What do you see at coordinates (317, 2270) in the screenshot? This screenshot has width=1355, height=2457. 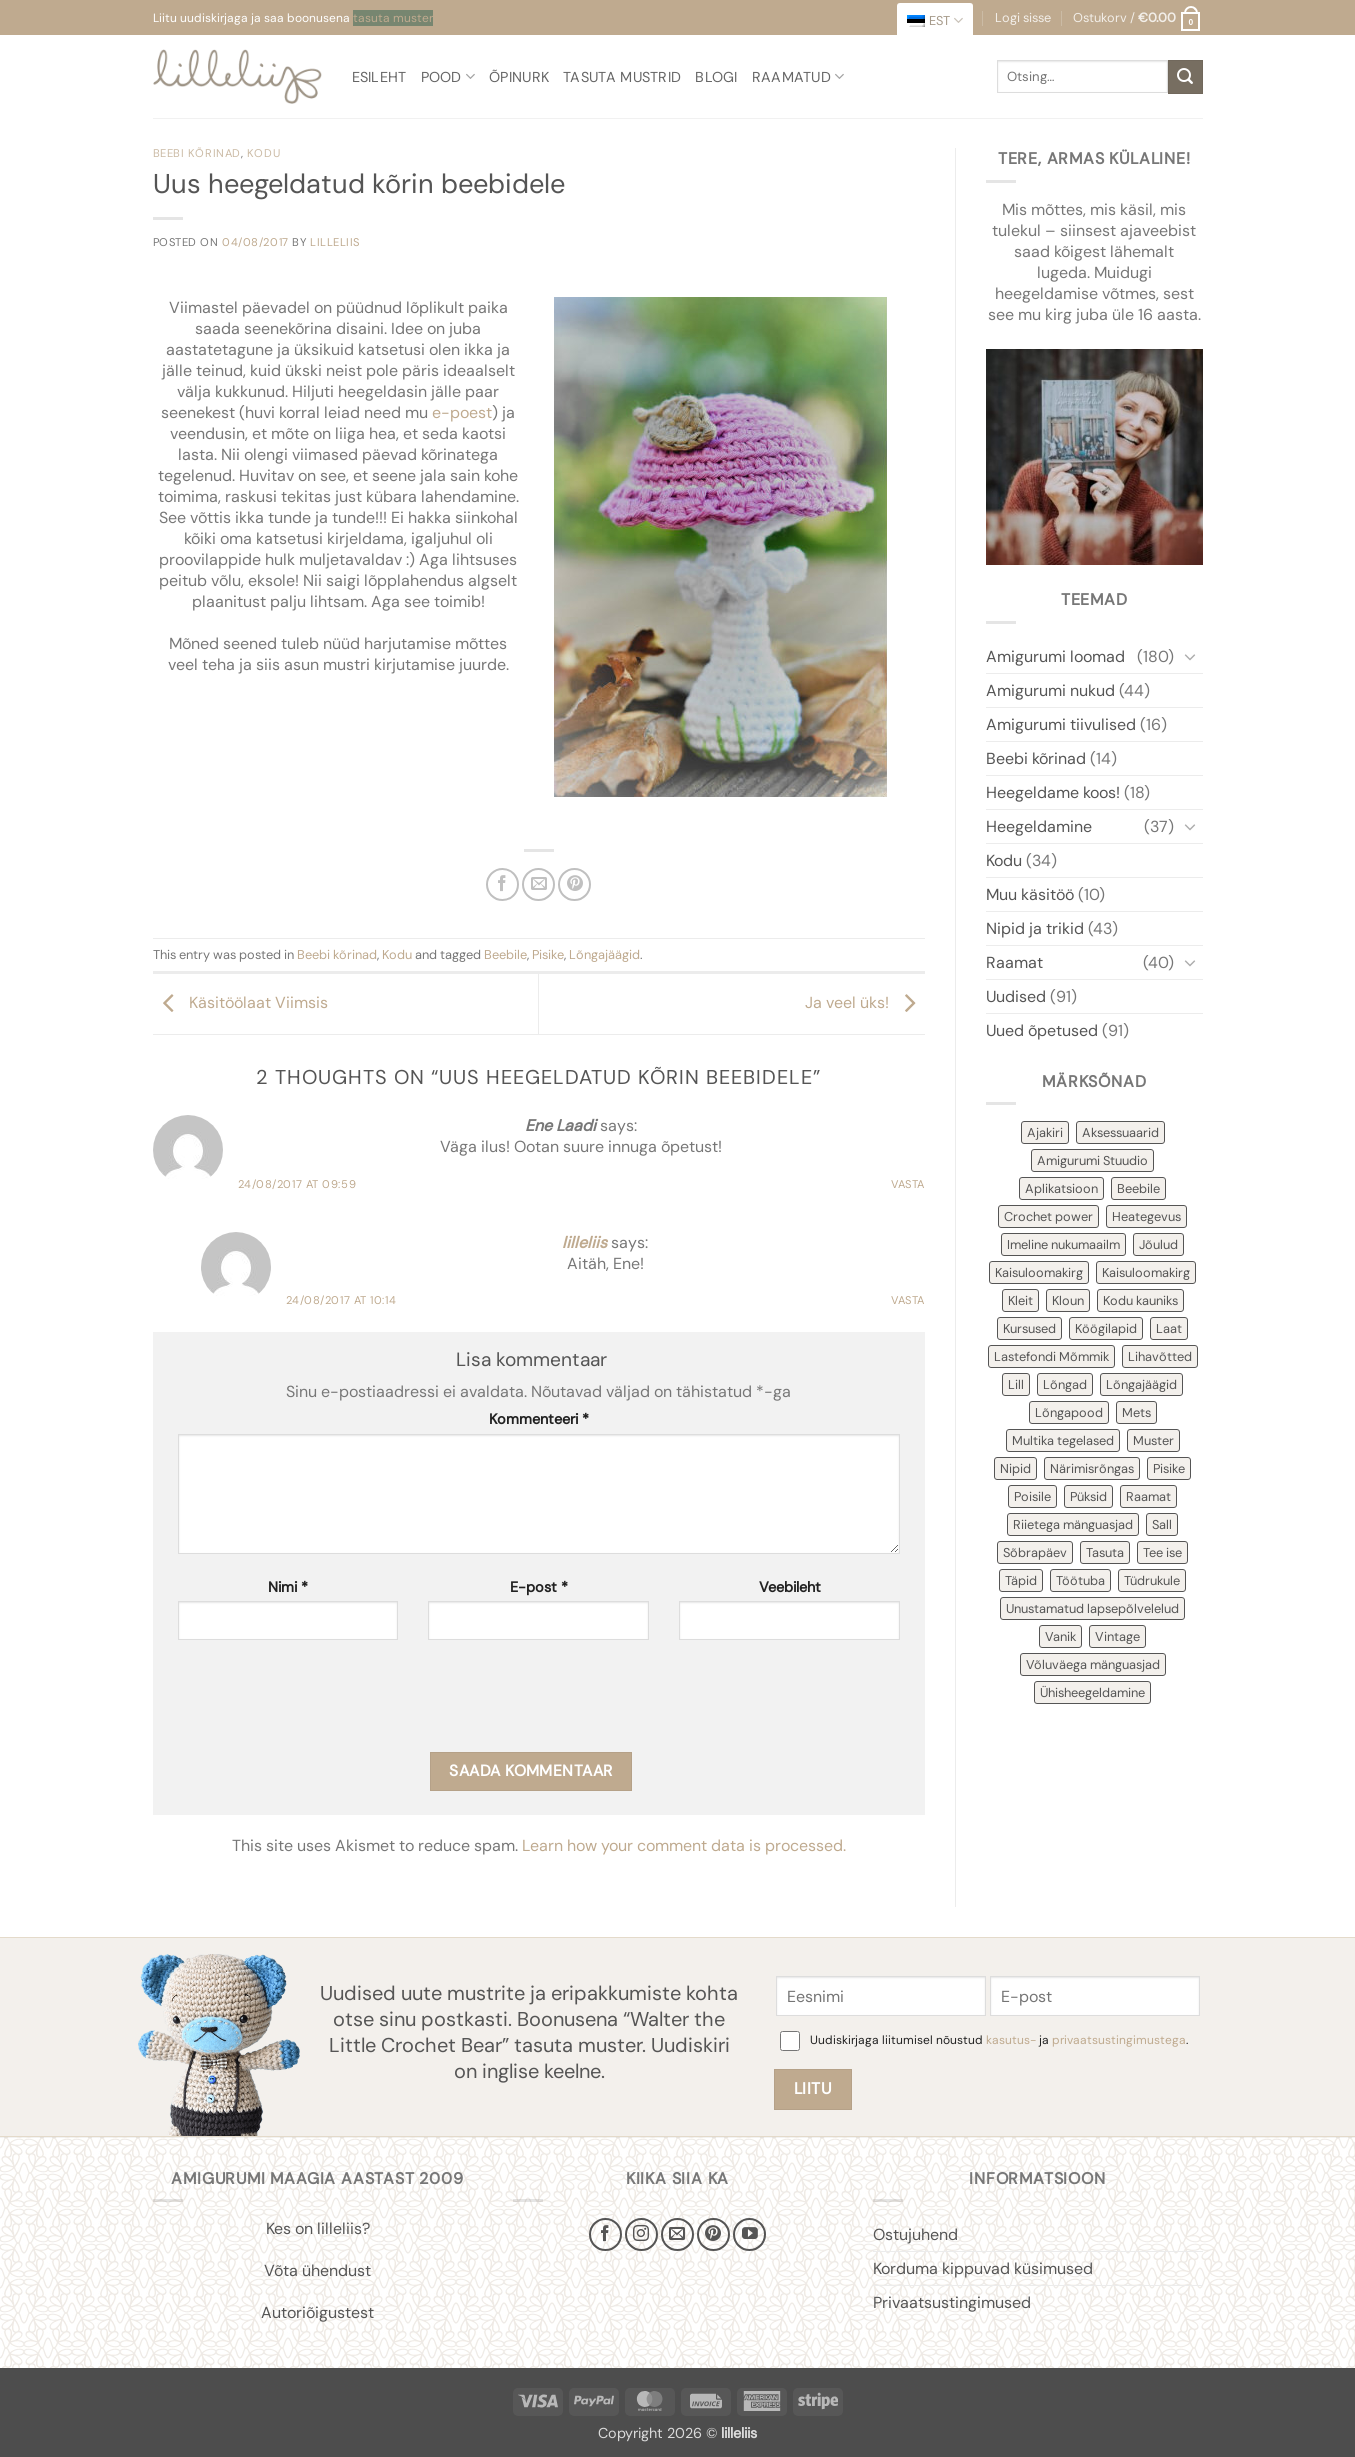 I see `Võta ühendust` at bounding box center [317, 2270].